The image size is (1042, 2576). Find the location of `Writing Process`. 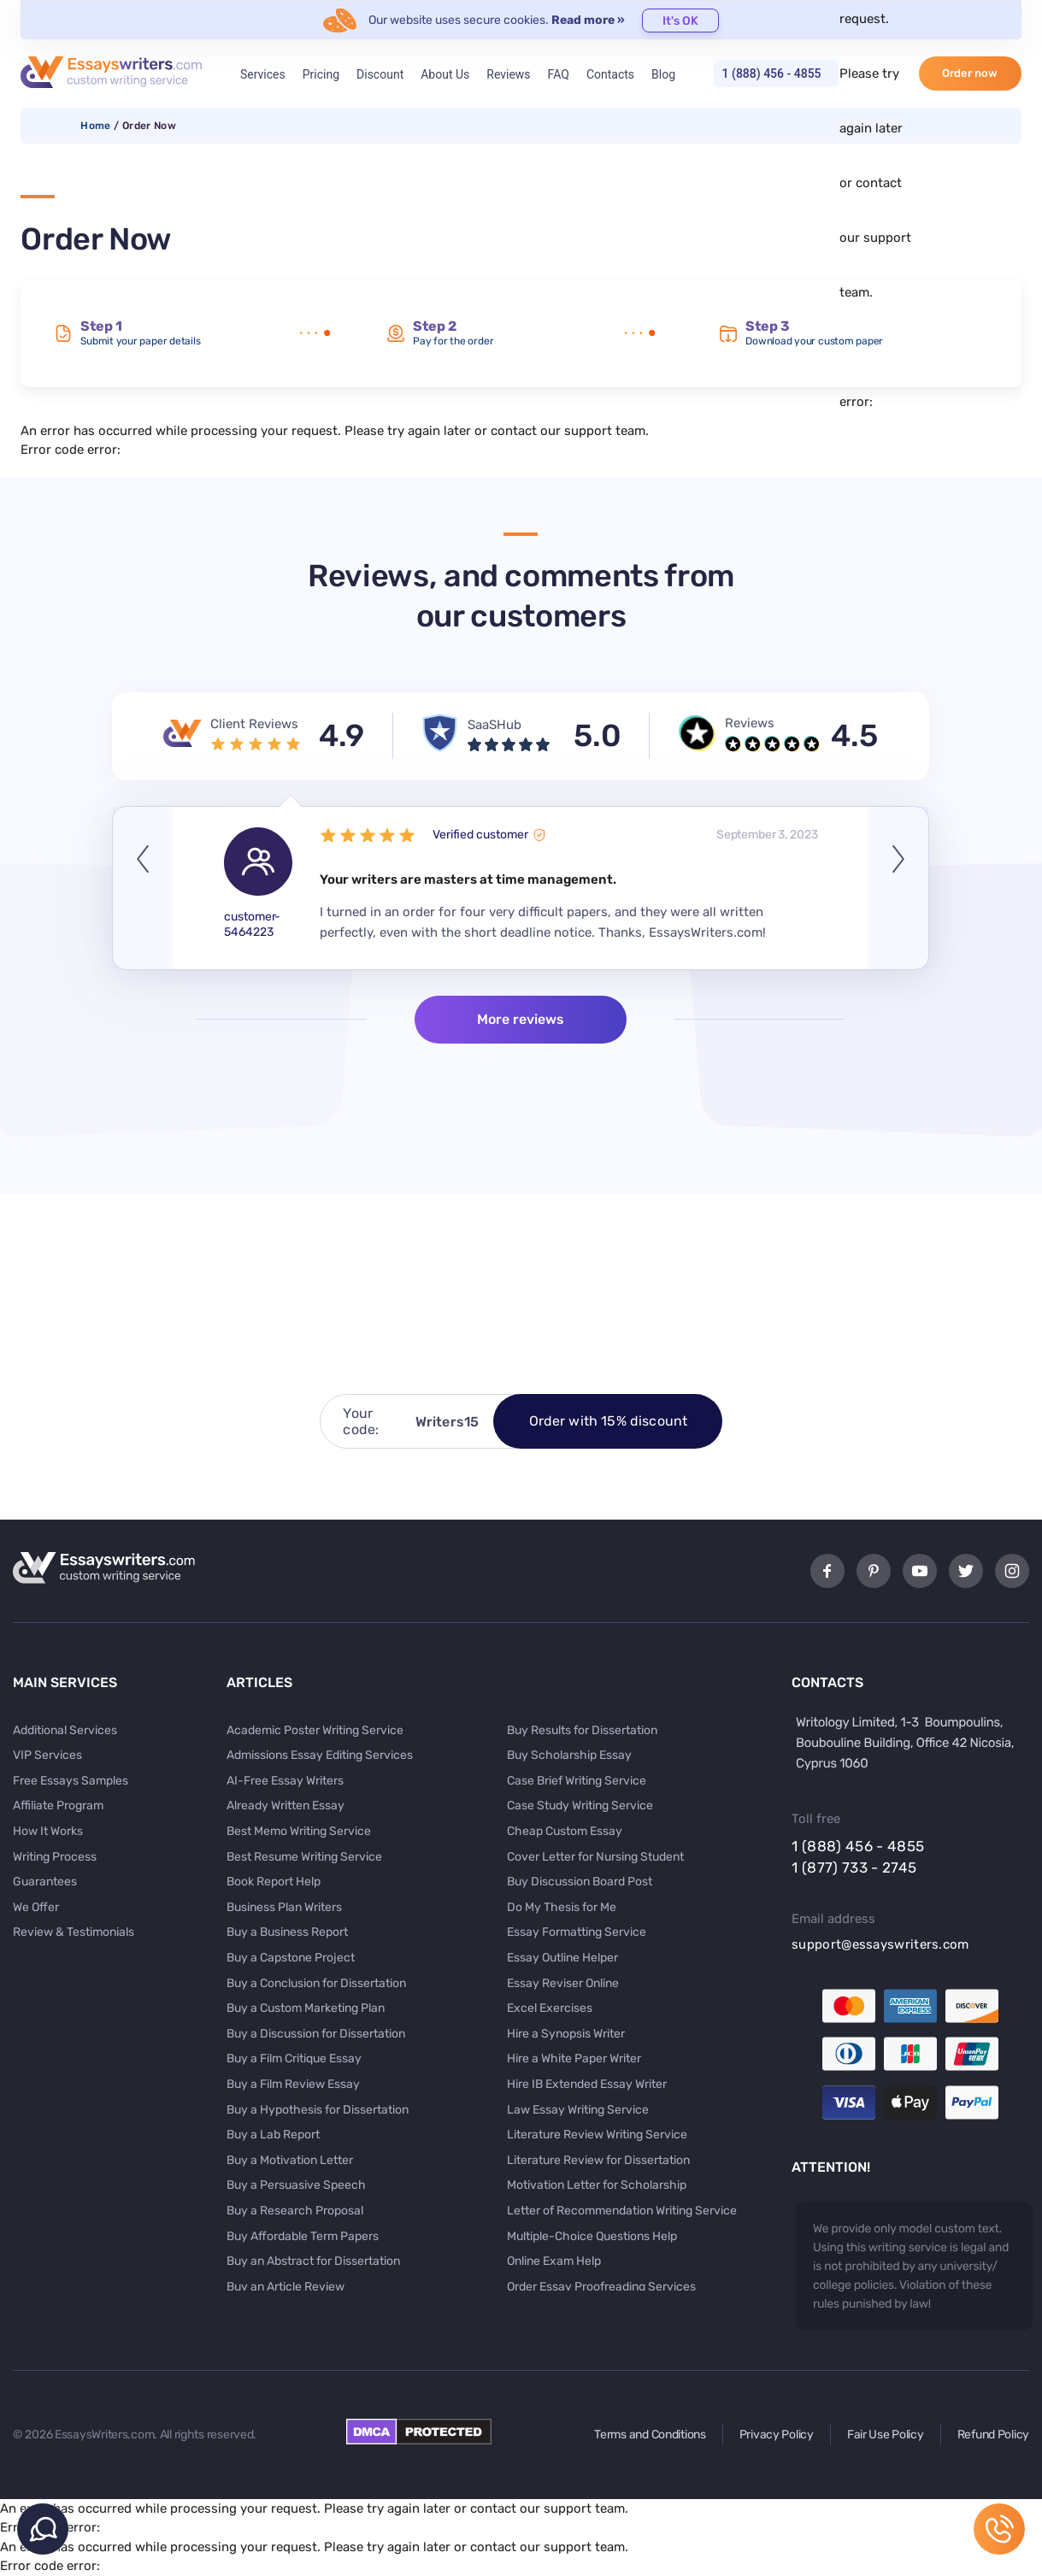

Writing Process is located at coordinates (55, 1857).